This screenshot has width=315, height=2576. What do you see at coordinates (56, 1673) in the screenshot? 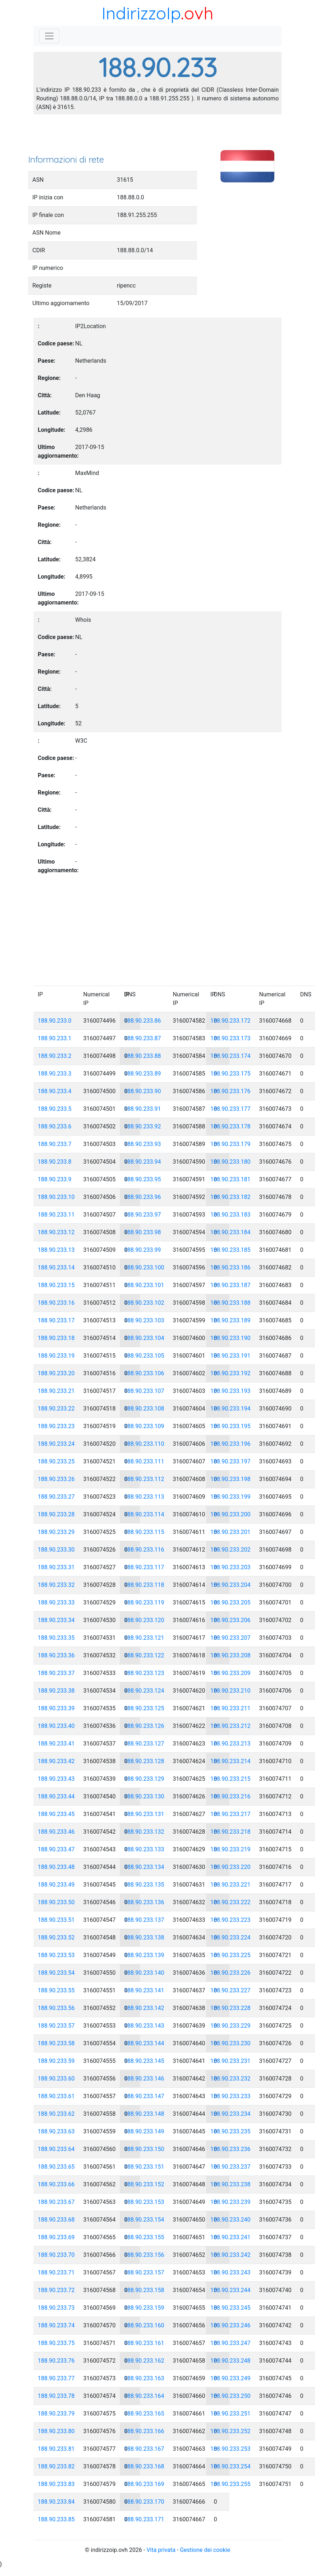
I see `188.90.233.37` at bounding box center [56, 1673].